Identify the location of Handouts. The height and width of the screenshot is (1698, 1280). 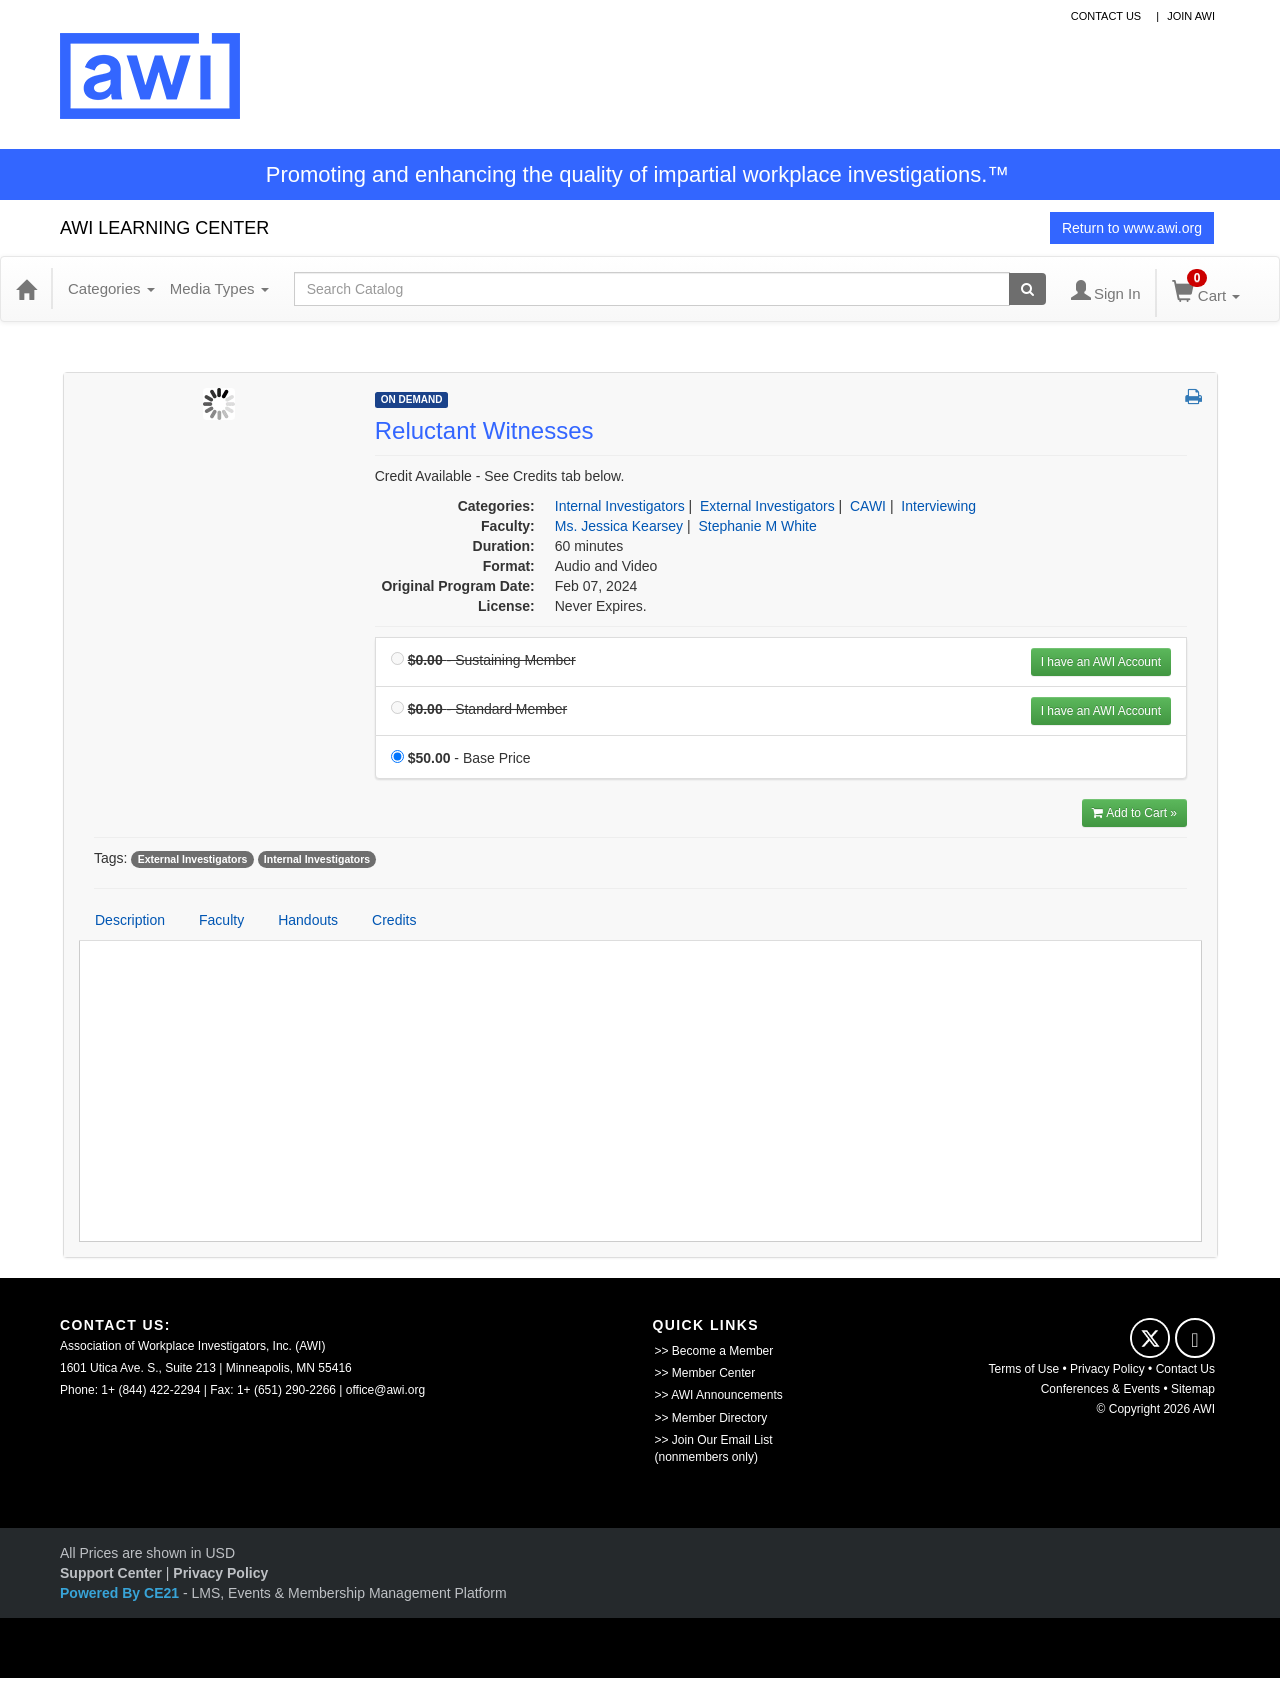
(308, 920).